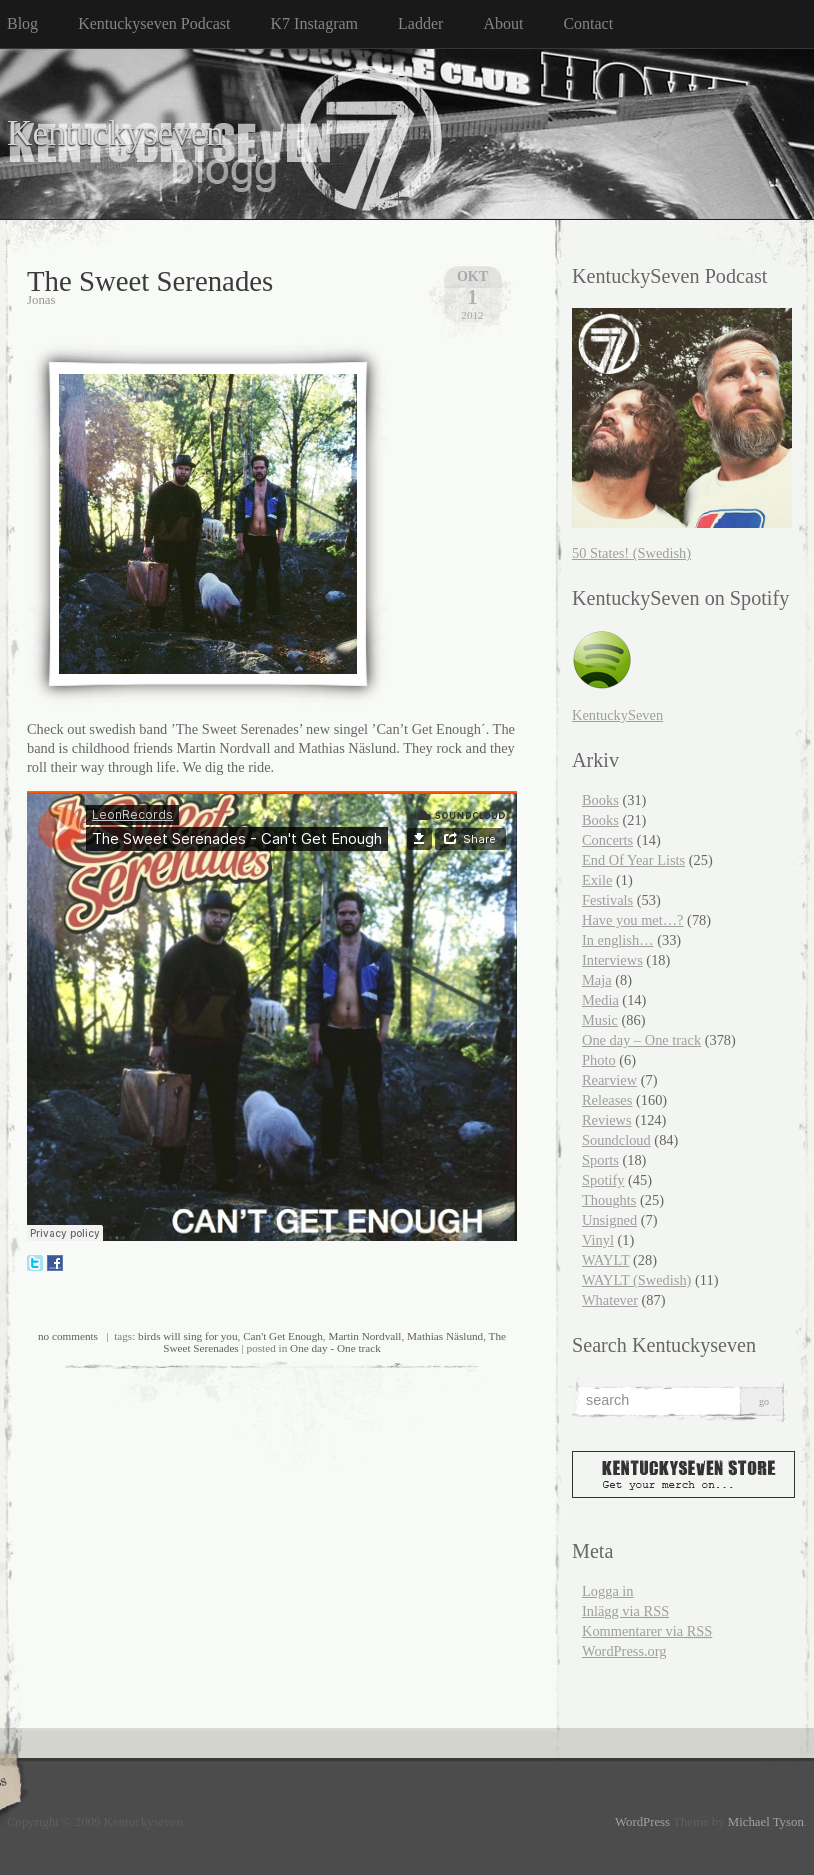 The width and height of the screenshot is (814, 1875). What do you see at coordinates (607, 1100) in the screenshot?
I see `Releases` at bounding box center [607, 1100].